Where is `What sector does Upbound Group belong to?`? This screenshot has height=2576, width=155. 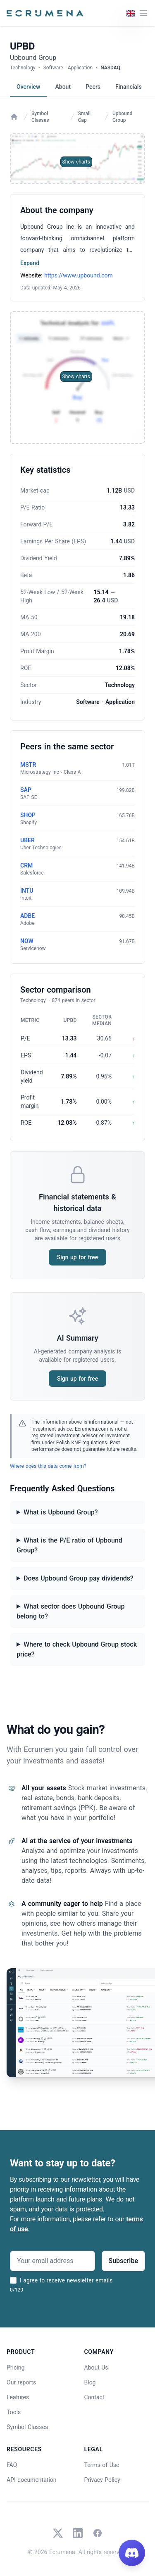 What sector does Upbound Group belong to? is located at coordinates (70, 1611).